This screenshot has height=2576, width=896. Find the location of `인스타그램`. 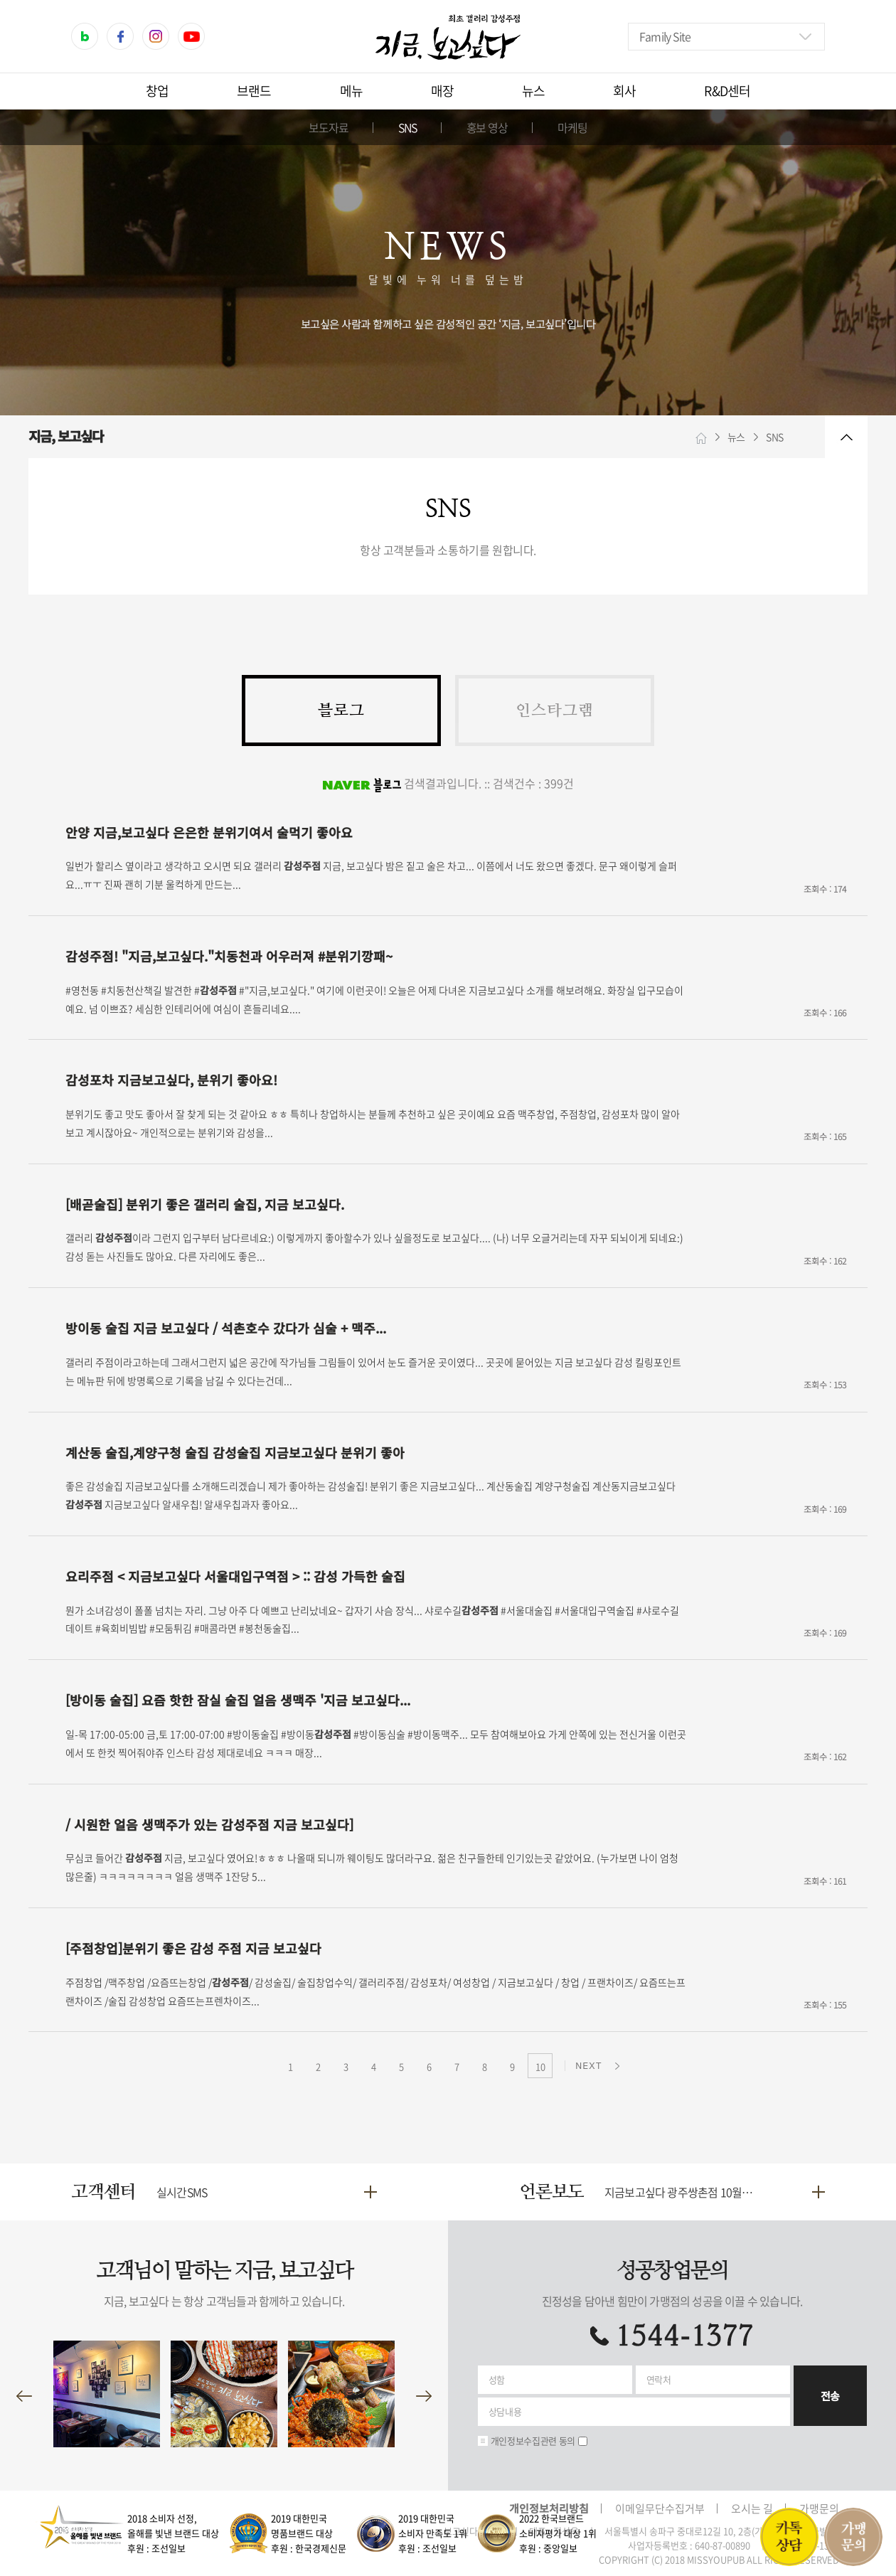

인스타그램 is located at coordinates (555, 710).